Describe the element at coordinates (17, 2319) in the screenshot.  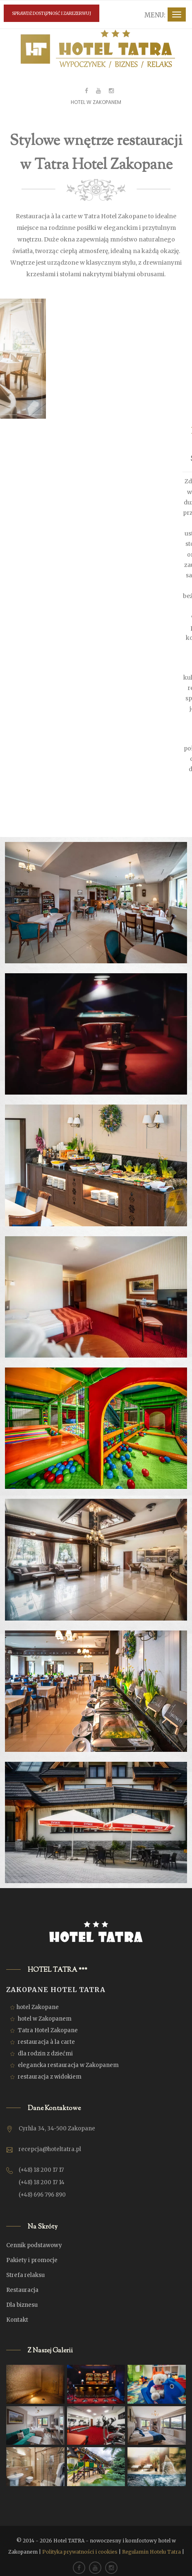
I see `Kontakt` at that location.